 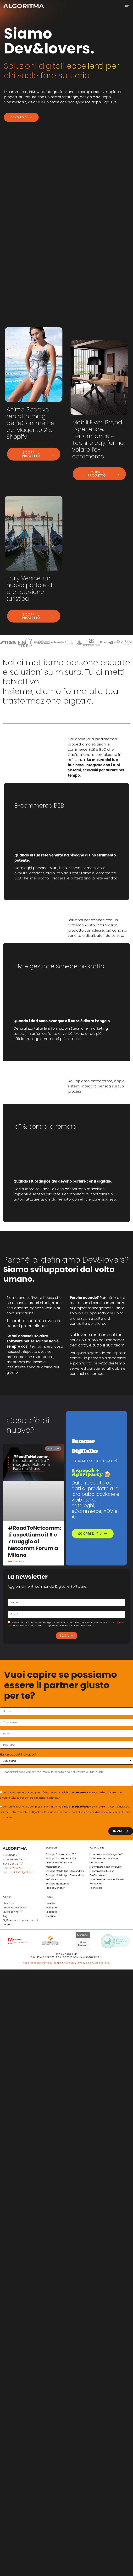 I want to click on Youtube, so click(x=51, y=1917).